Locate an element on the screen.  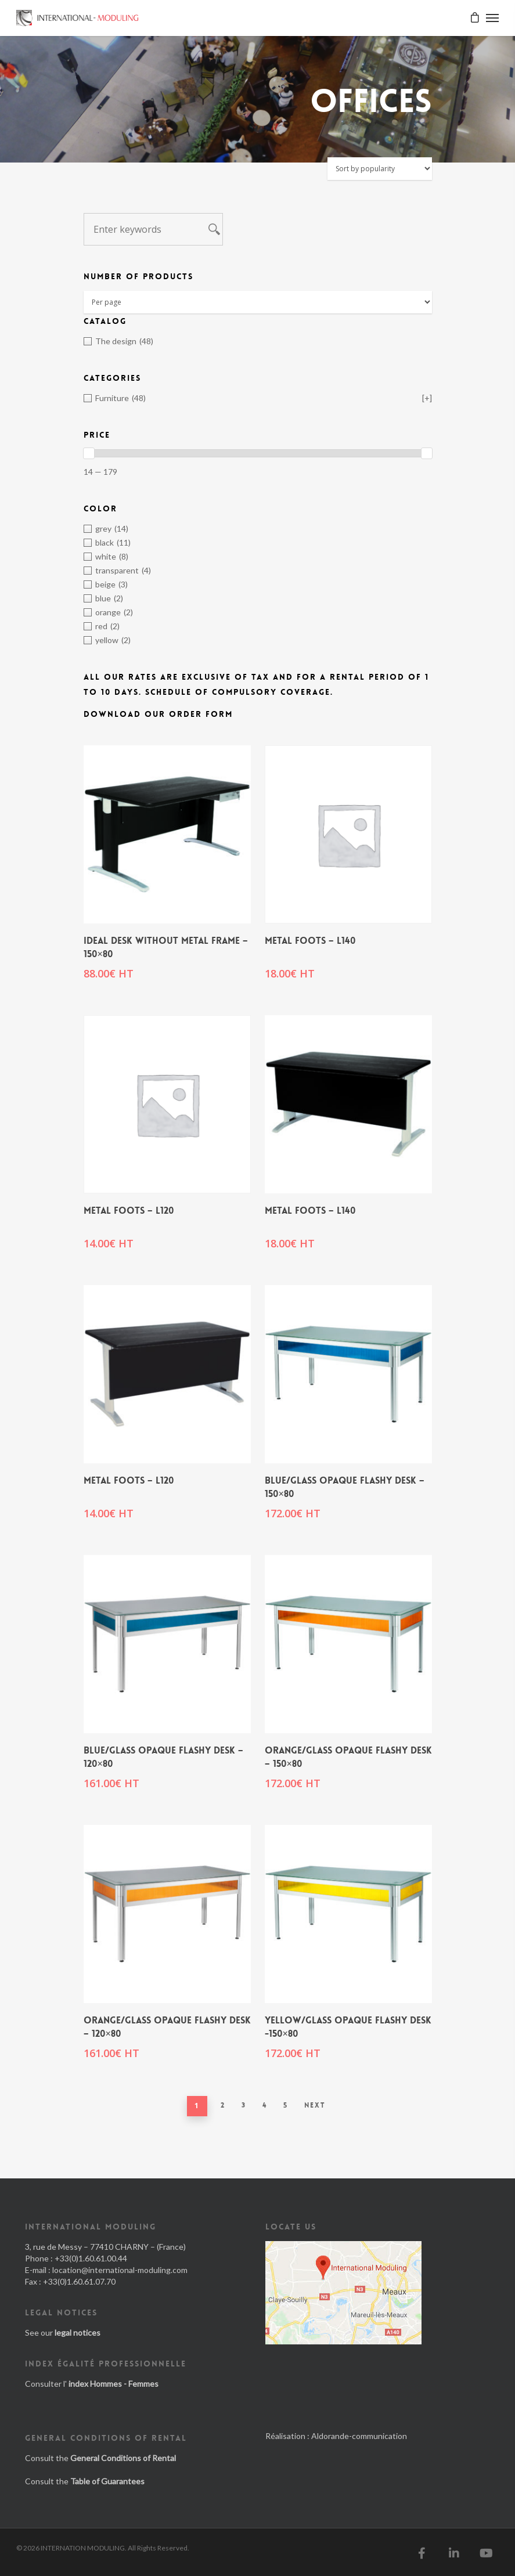
location@international-moduling.com is located at coordinates (120, 2270).